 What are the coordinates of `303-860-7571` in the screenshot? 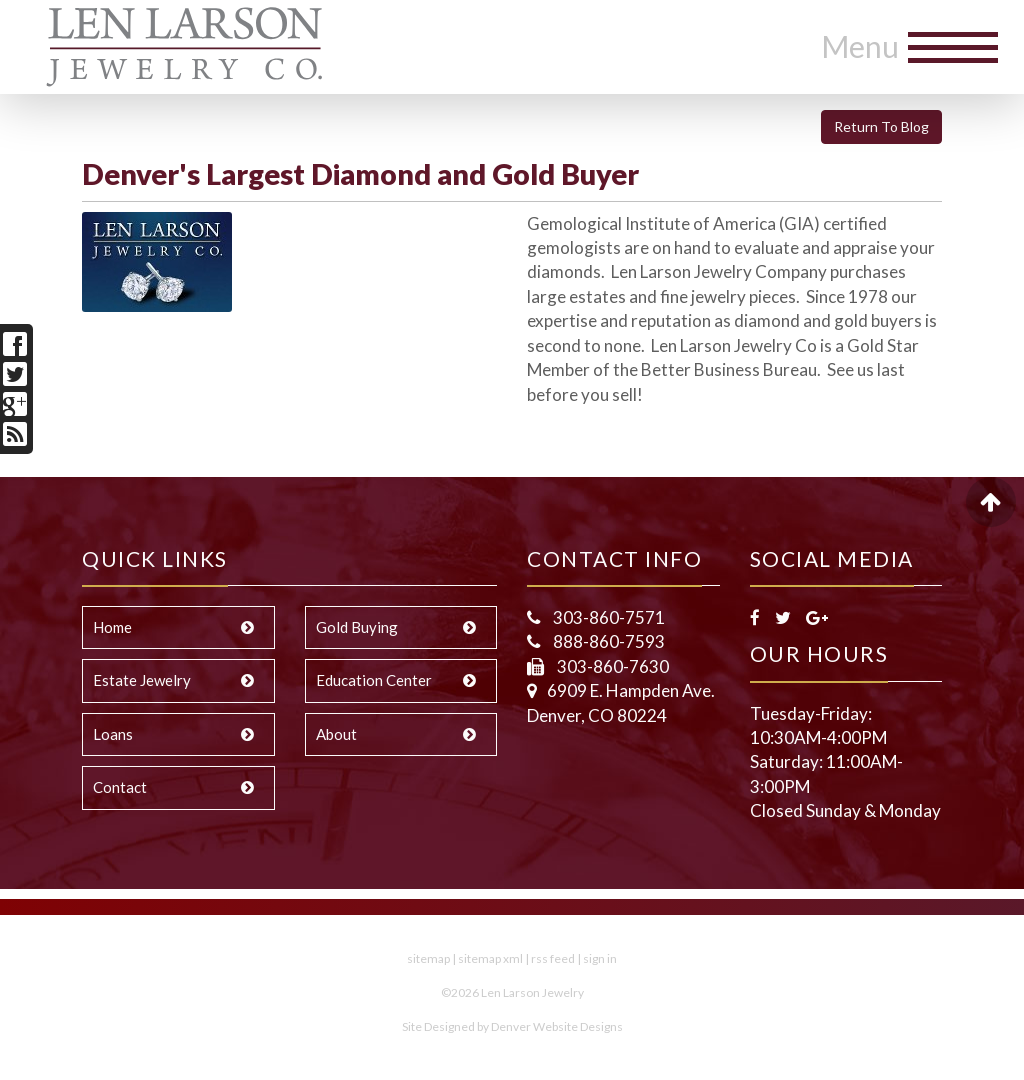 It's located at (607, 617).